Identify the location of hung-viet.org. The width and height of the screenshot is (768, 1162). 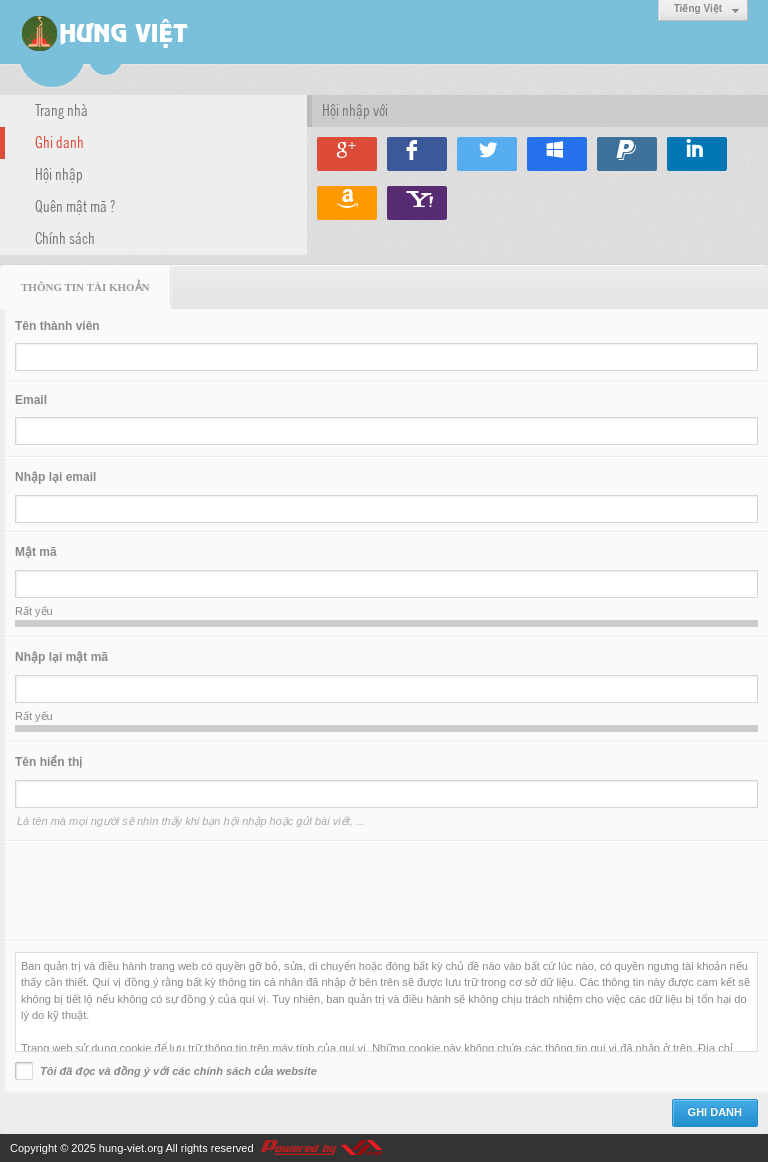
(131, 1148).